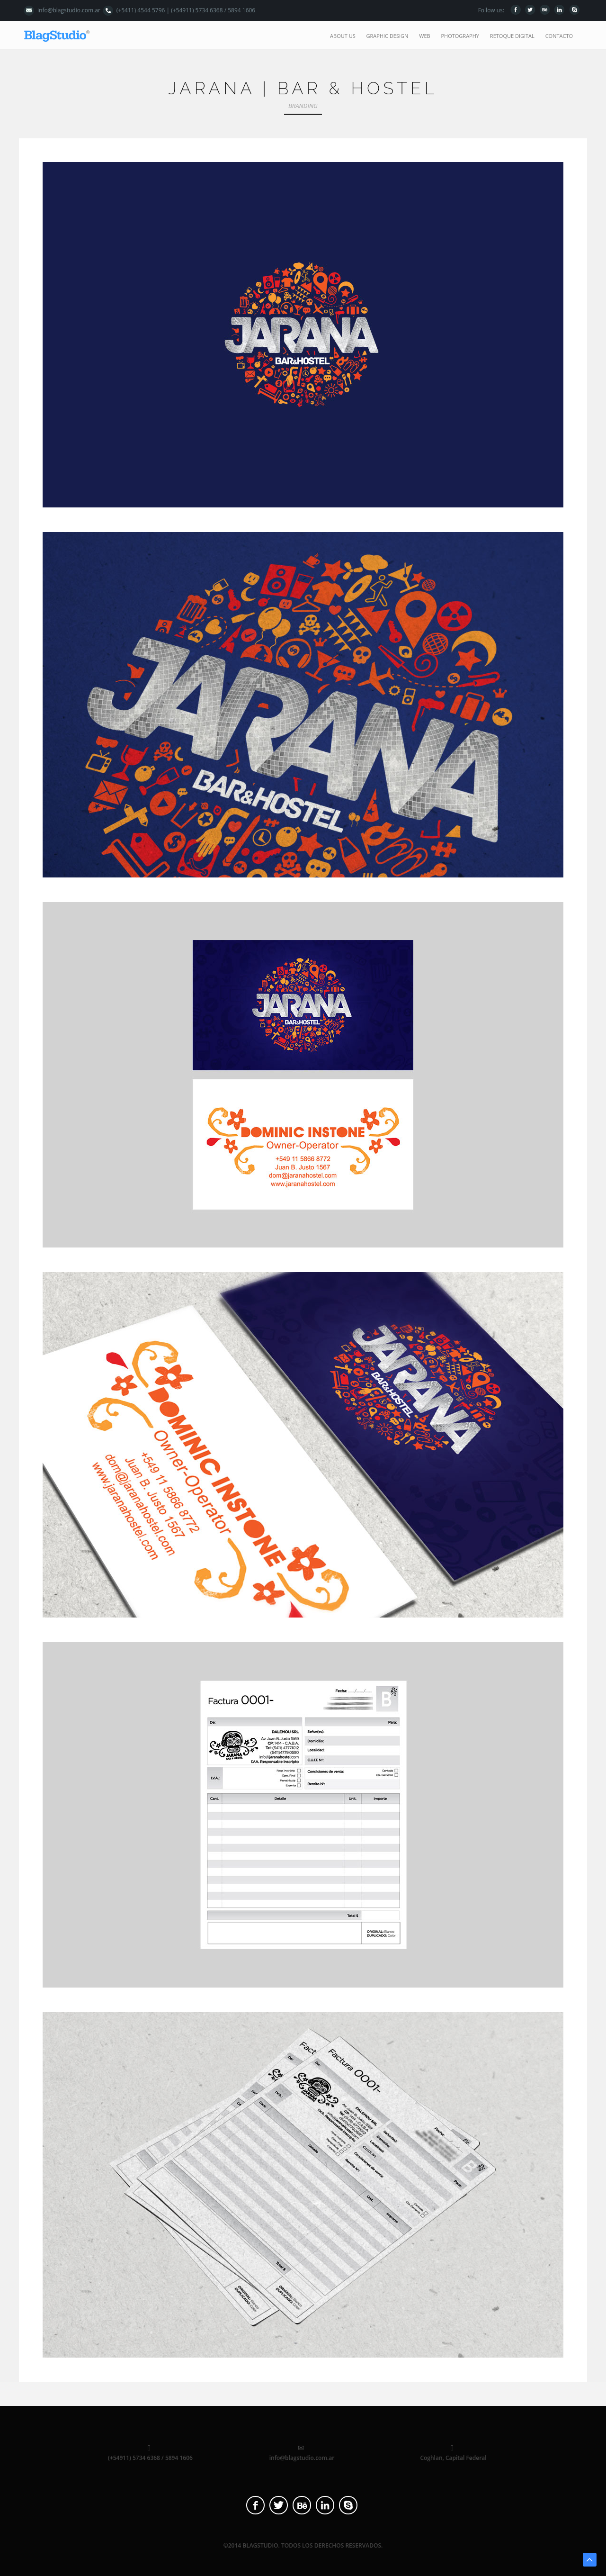 This screenshot has width=606, height=2576. What do you see at coordinates (68, 10) in the screenshot?
I see `info@blagstudio.com.ar` at bounding box center [68, 10].